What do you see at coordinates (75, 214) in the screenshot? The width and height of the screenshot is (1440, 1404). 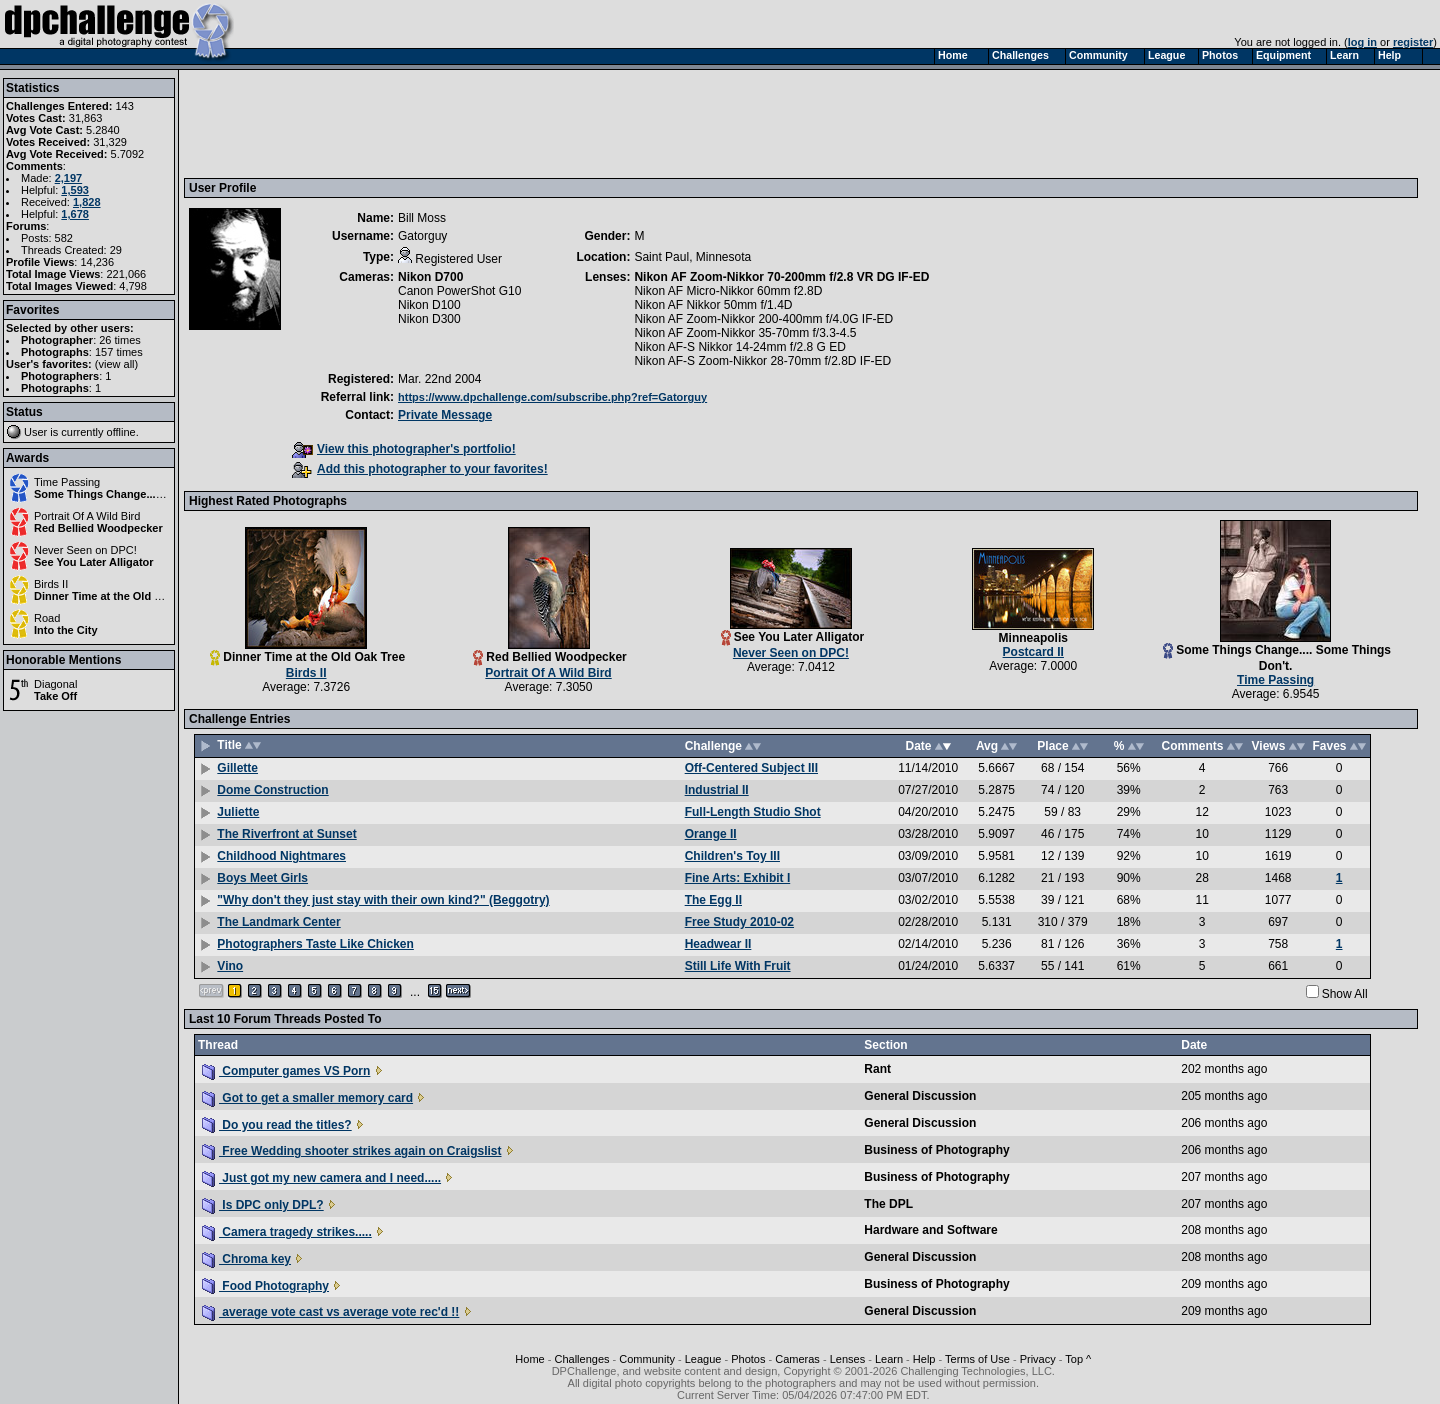 I see `1,678` at bounding box center [75, 214].